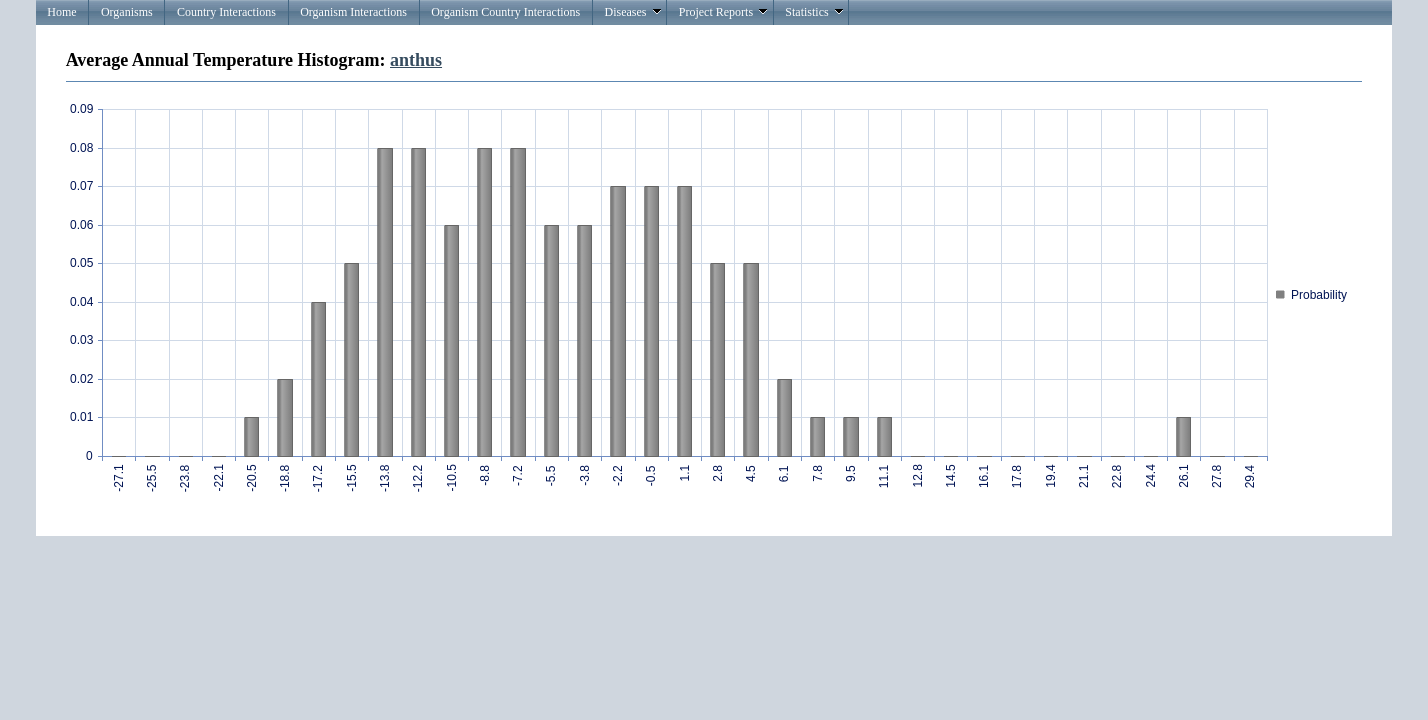 This screenshot has height=720, width=1428. I want to click on Organisms, so click(127, 12).